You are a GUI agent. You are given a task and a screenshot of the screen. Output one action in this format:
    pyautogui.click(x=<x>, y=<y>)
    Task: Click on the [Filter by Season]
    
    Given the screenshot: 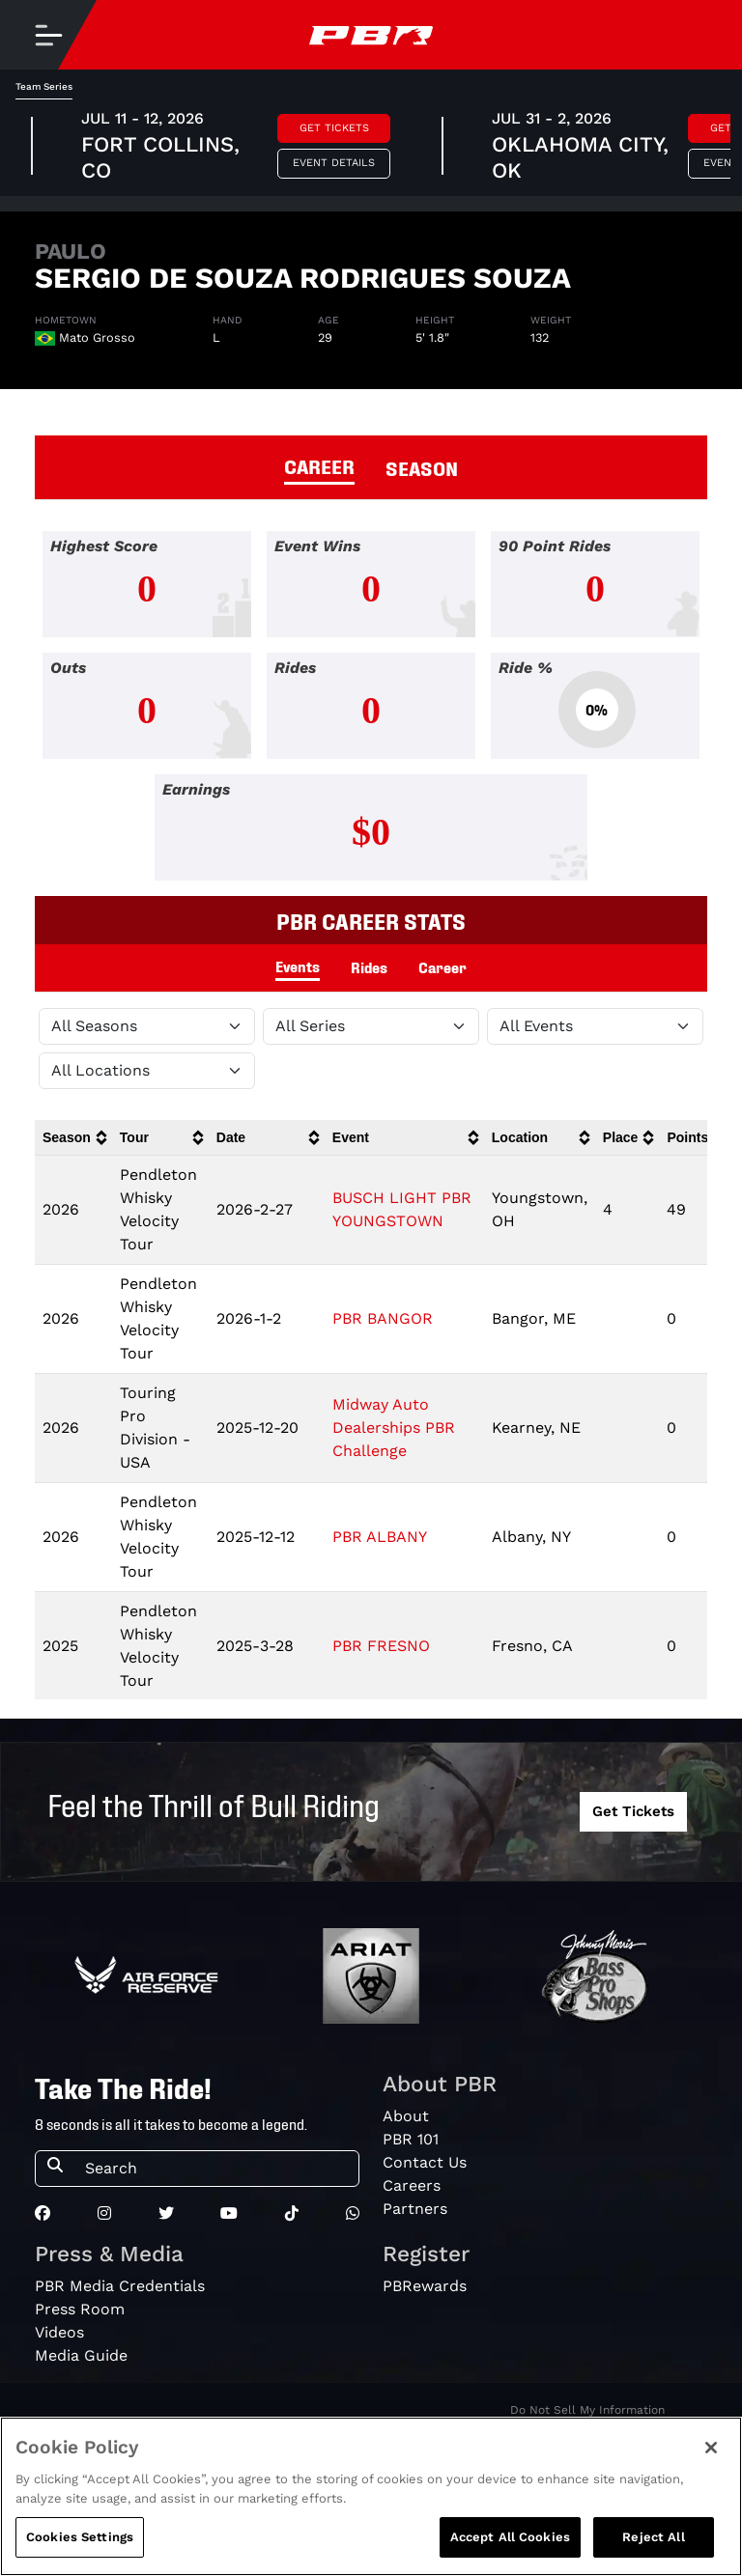 What is the action you would take?
    pyautogui.click(x=147, y=1026)
    